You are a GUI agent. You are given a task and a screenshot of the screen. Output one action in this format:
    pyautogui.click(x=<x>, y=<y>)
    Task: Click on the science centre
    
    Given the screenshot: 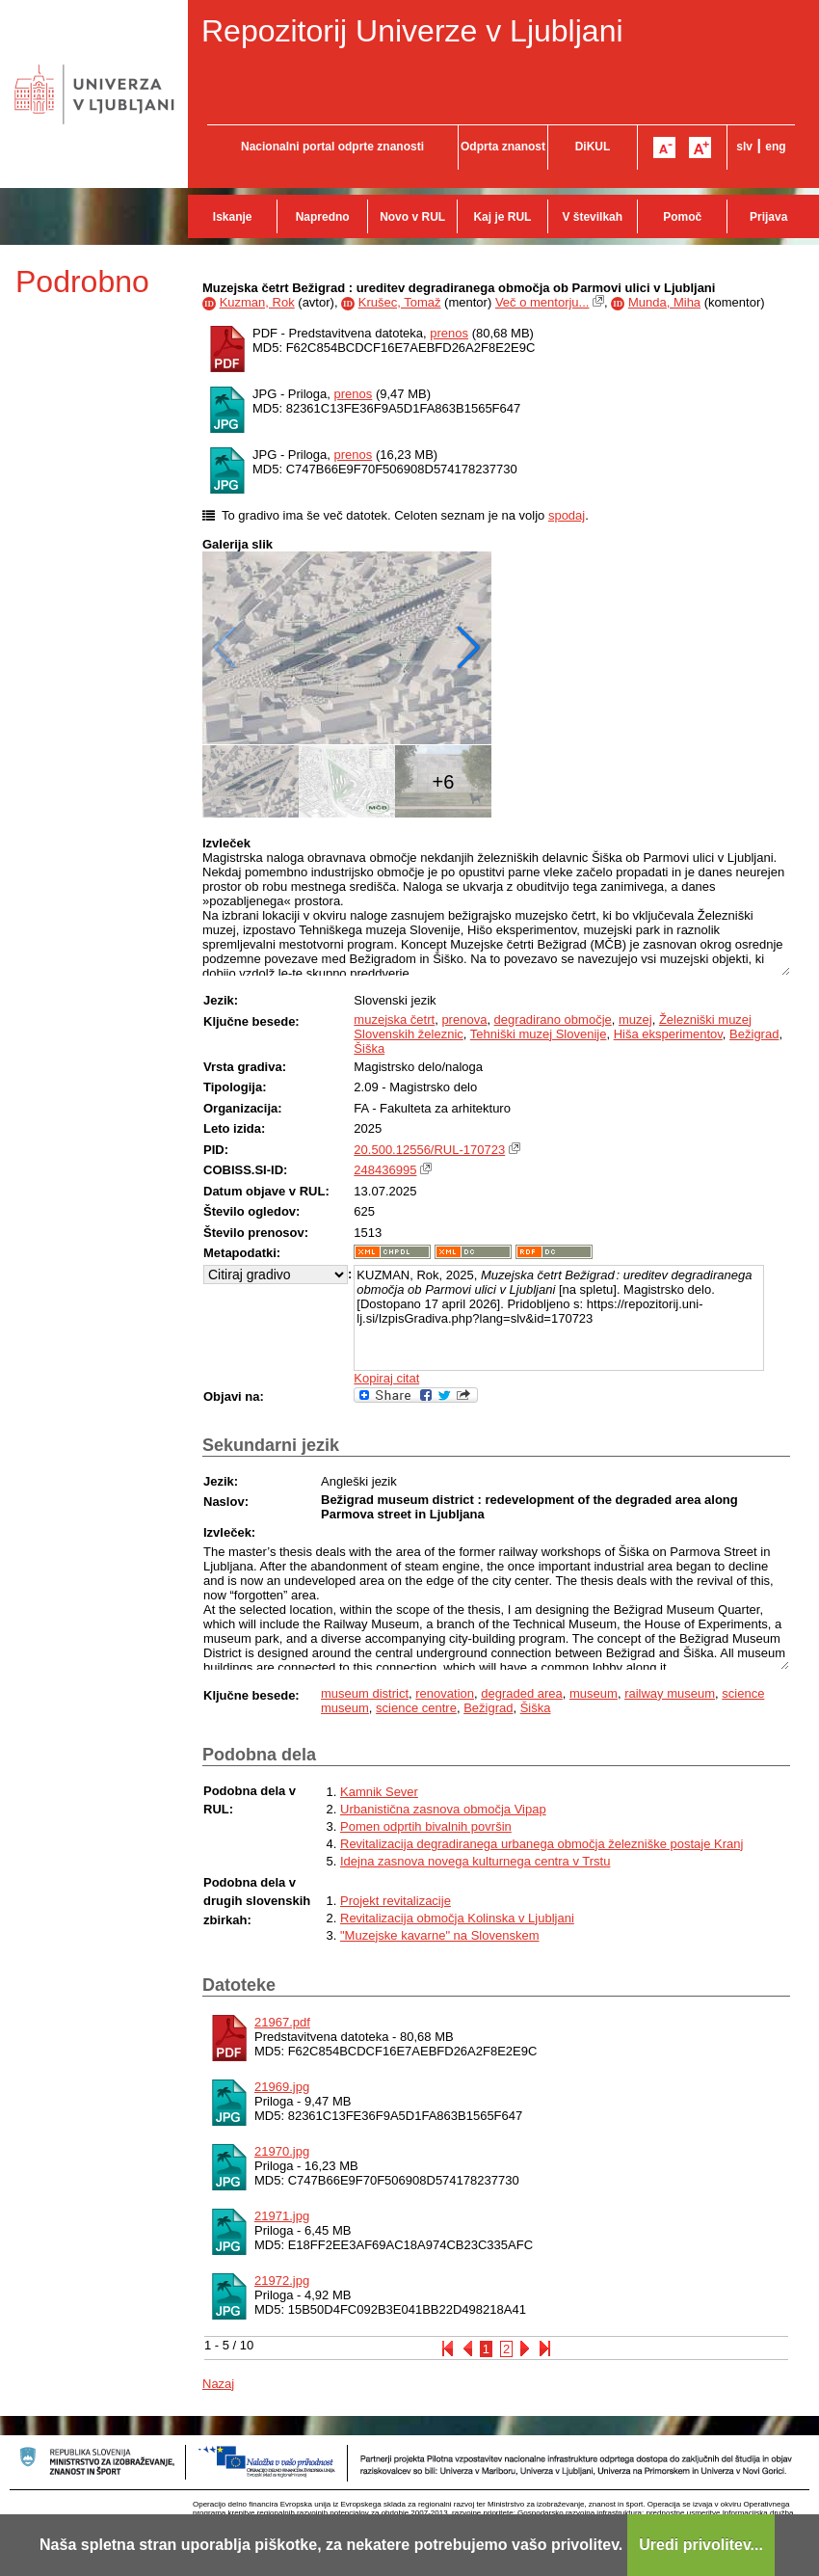 What is the action you would take?
    pyautogui.click(x=416, y=1708)
    